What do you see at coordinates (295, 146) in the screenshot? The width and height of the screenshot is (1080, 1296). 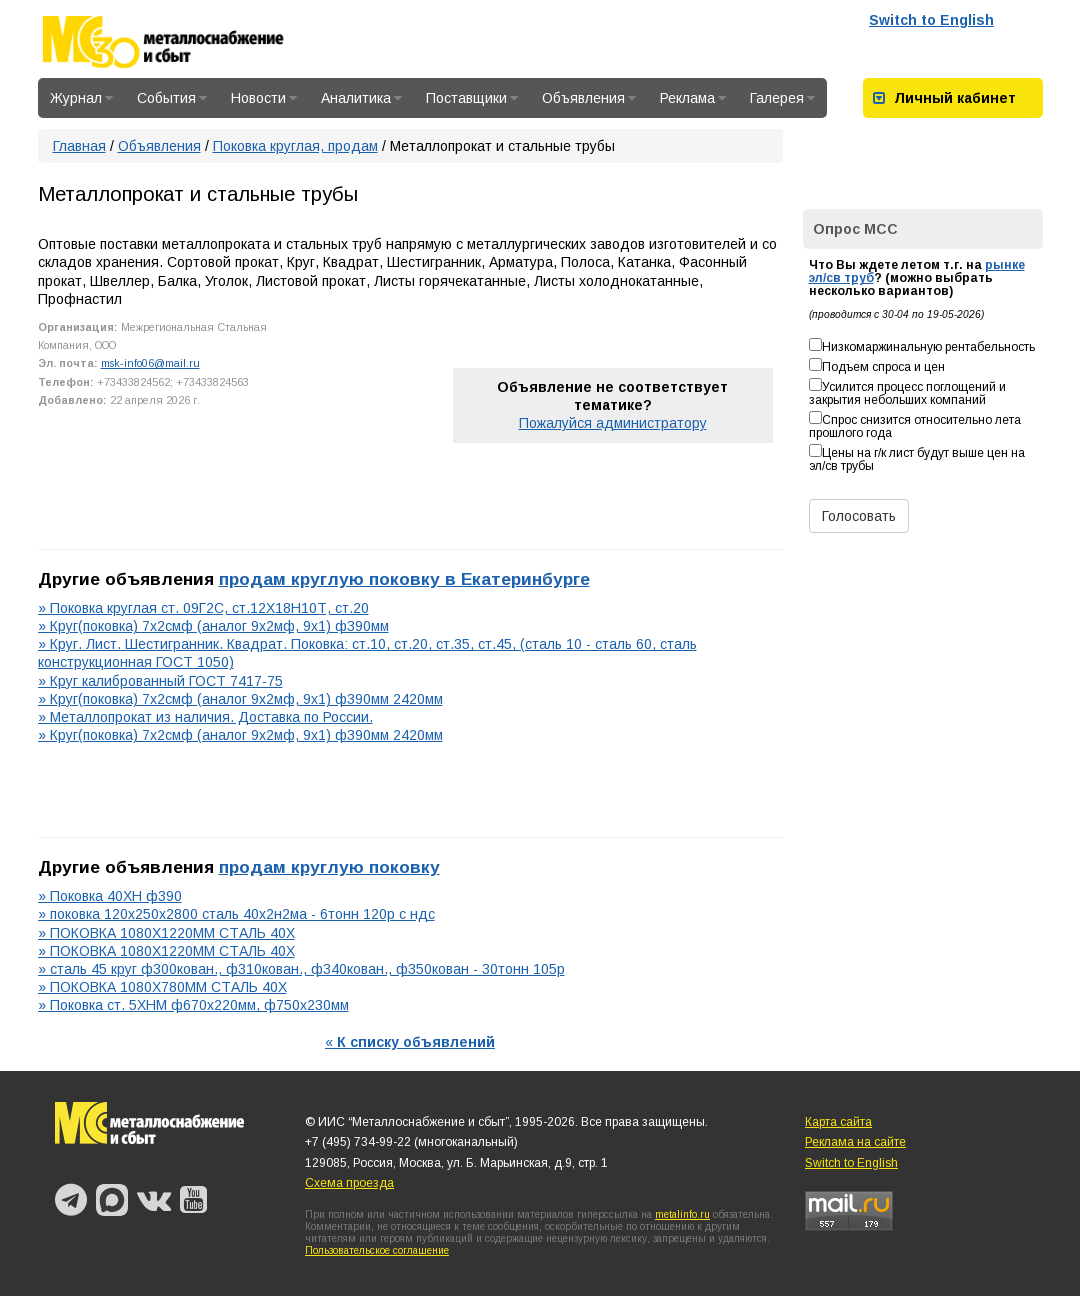 I see `Поковка круглая, продам` at bounding box center [295, 146].